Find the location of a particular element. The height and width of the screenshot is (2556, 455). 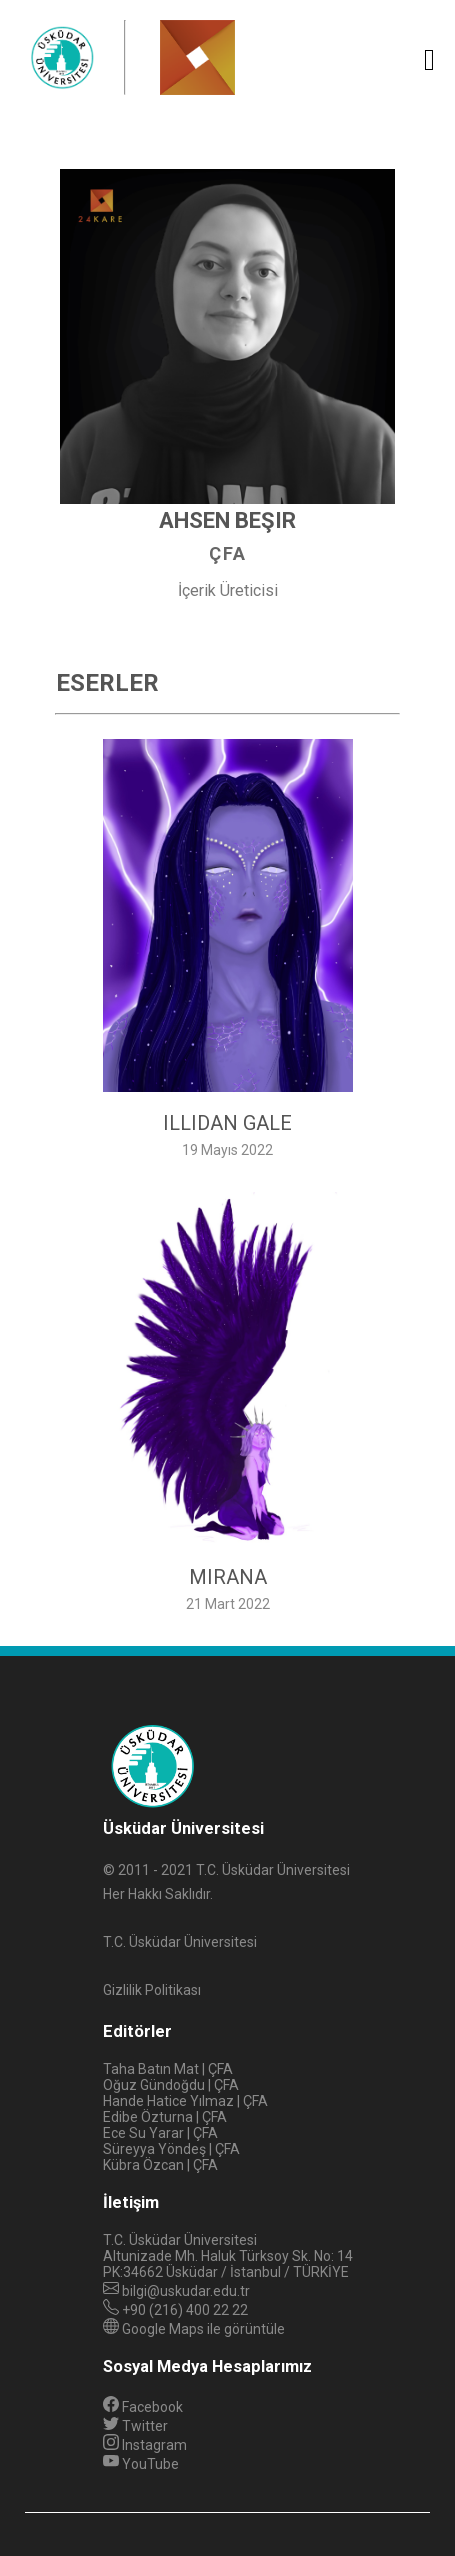

Gizlilik Politikası is located at coordinates (152, 1990).